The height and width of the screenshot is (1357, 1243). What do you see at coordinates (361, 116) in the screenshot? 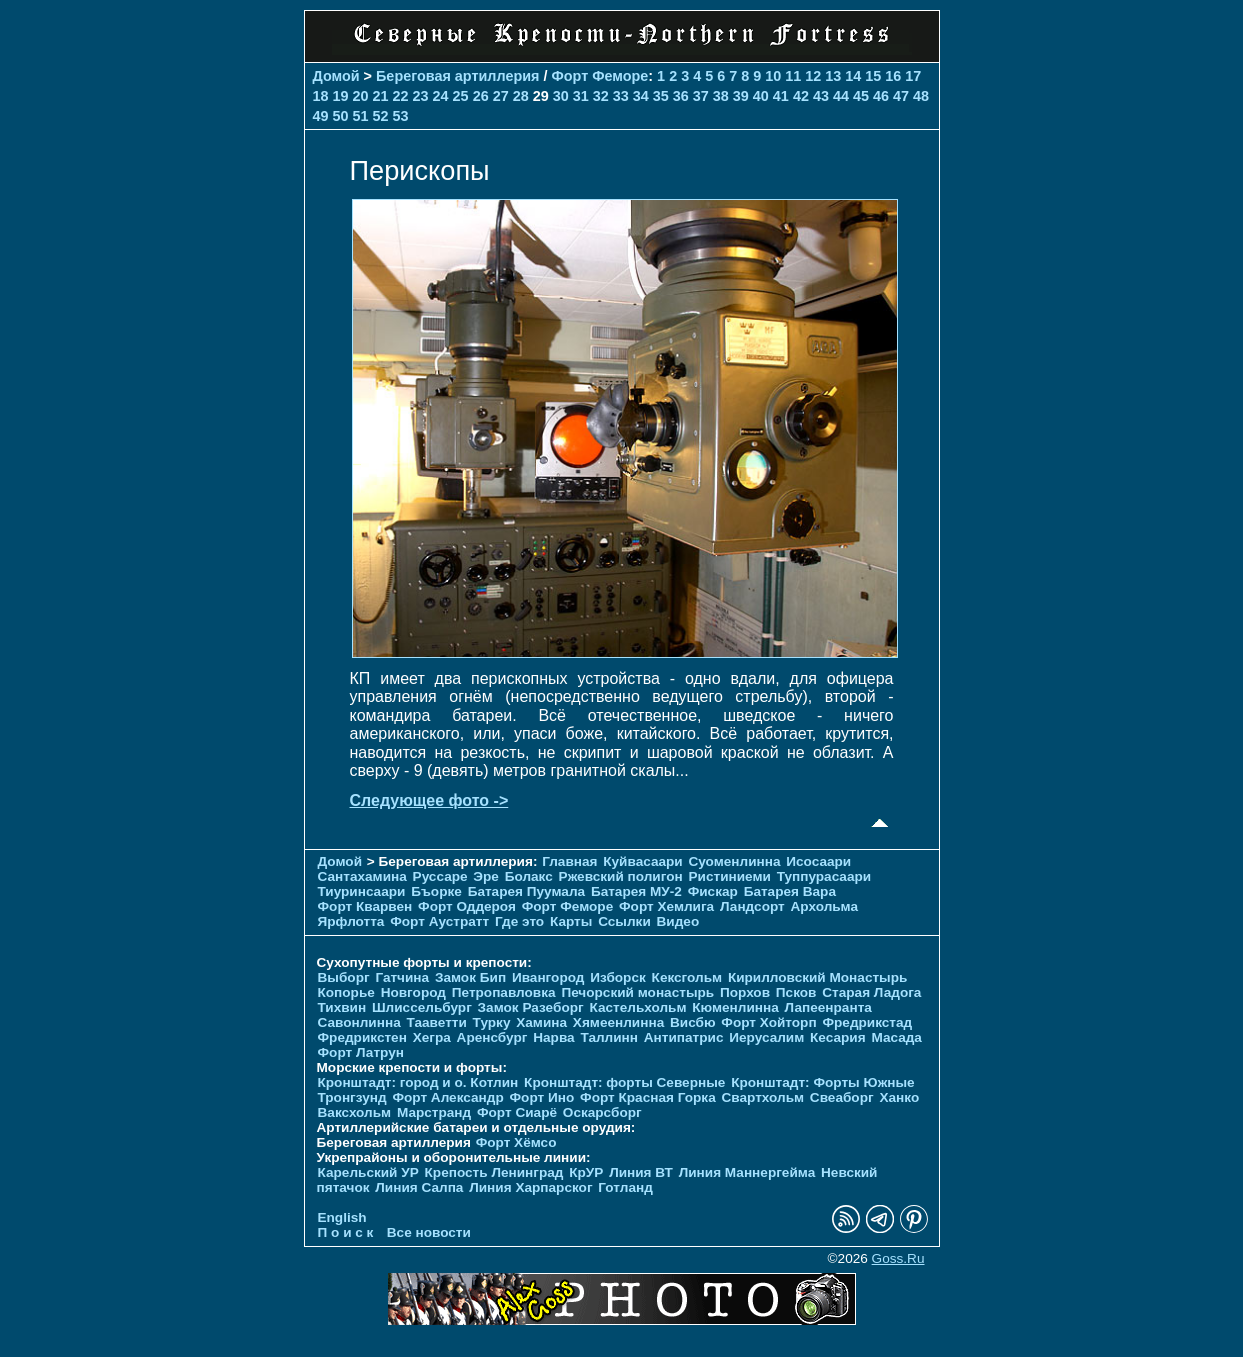
I see `51` at bounding box center [361, 116].